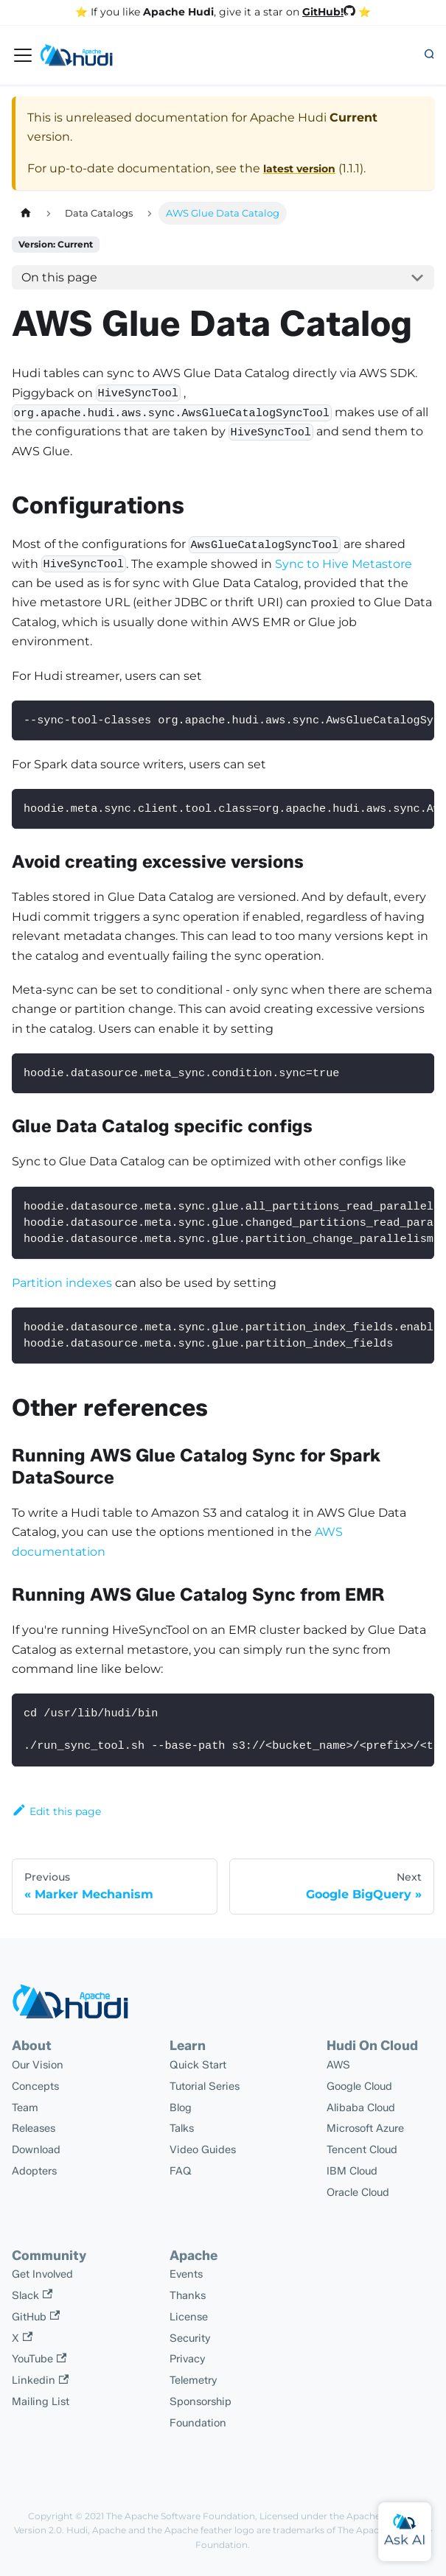  What do you see at coordinates (59, 277) in the screenshot?
I see `On this page` at bounding box center [59, 277].